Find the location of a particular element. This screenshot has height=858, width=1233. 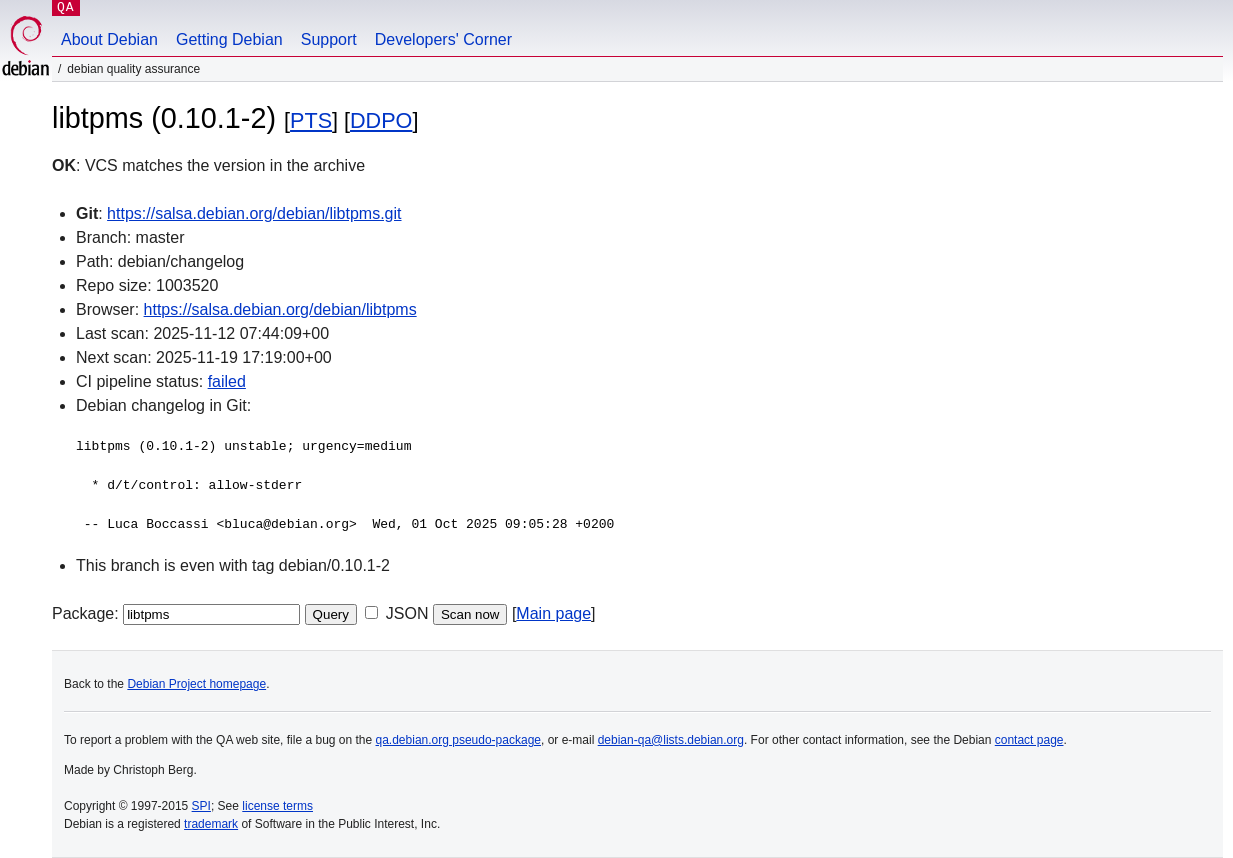

PTS is located at coordinates (311, 120).